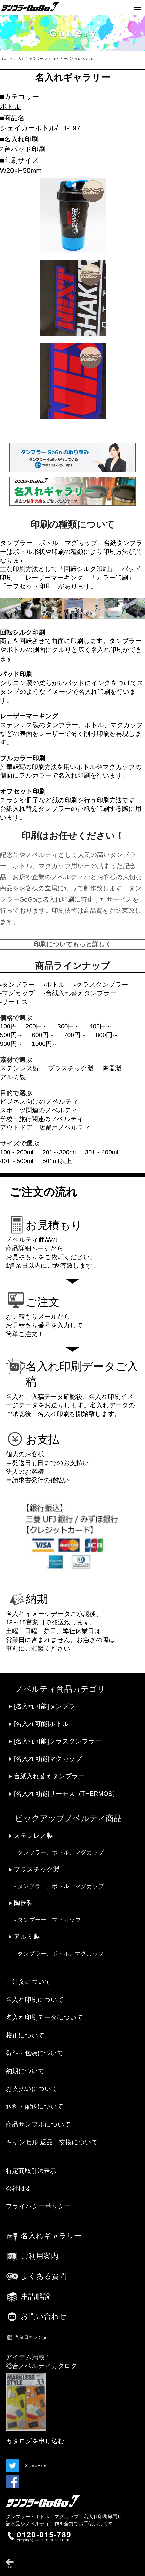  I want to click on 800円～, so click(107, 1035).